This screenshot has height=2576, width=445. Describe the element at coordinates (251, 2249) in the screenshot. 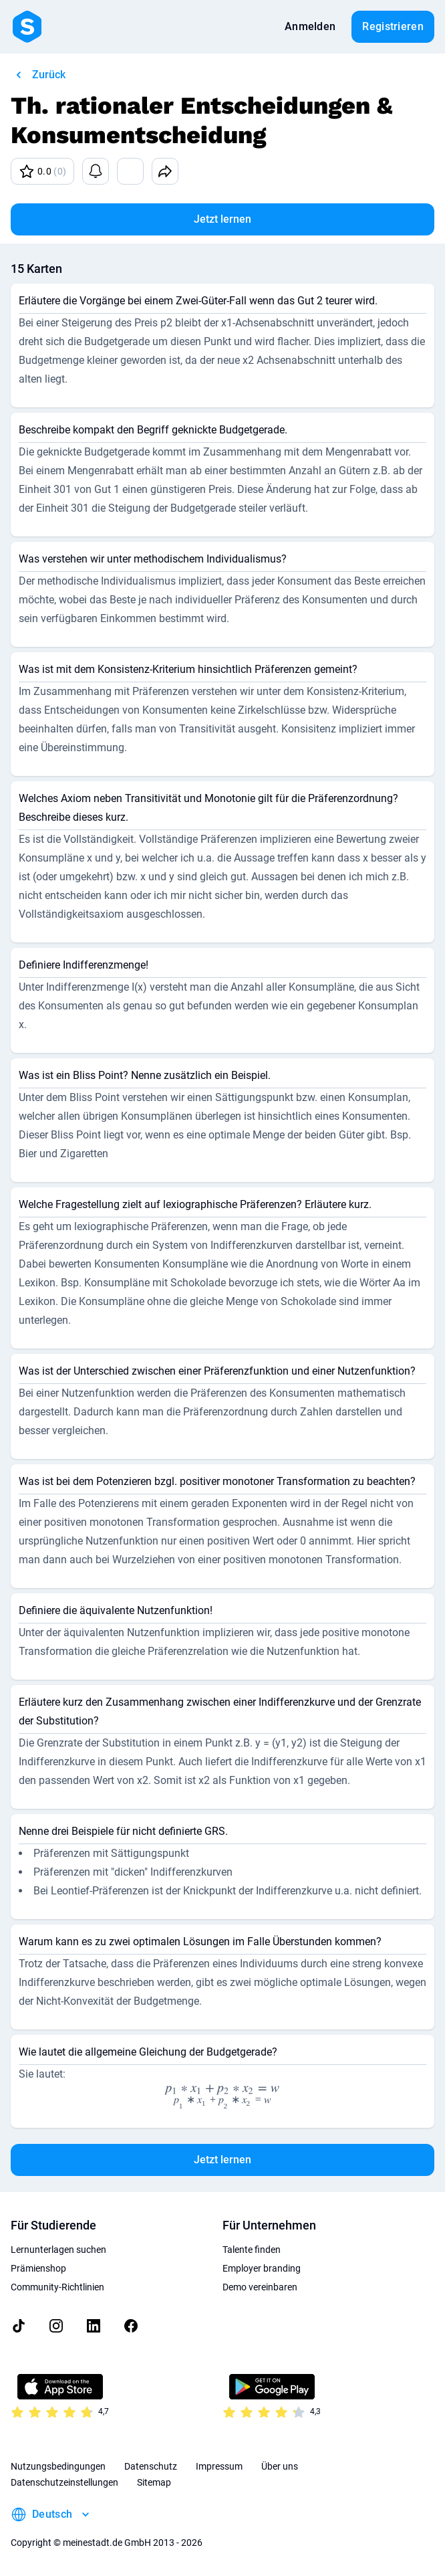

I see `Talente finden` at that location.